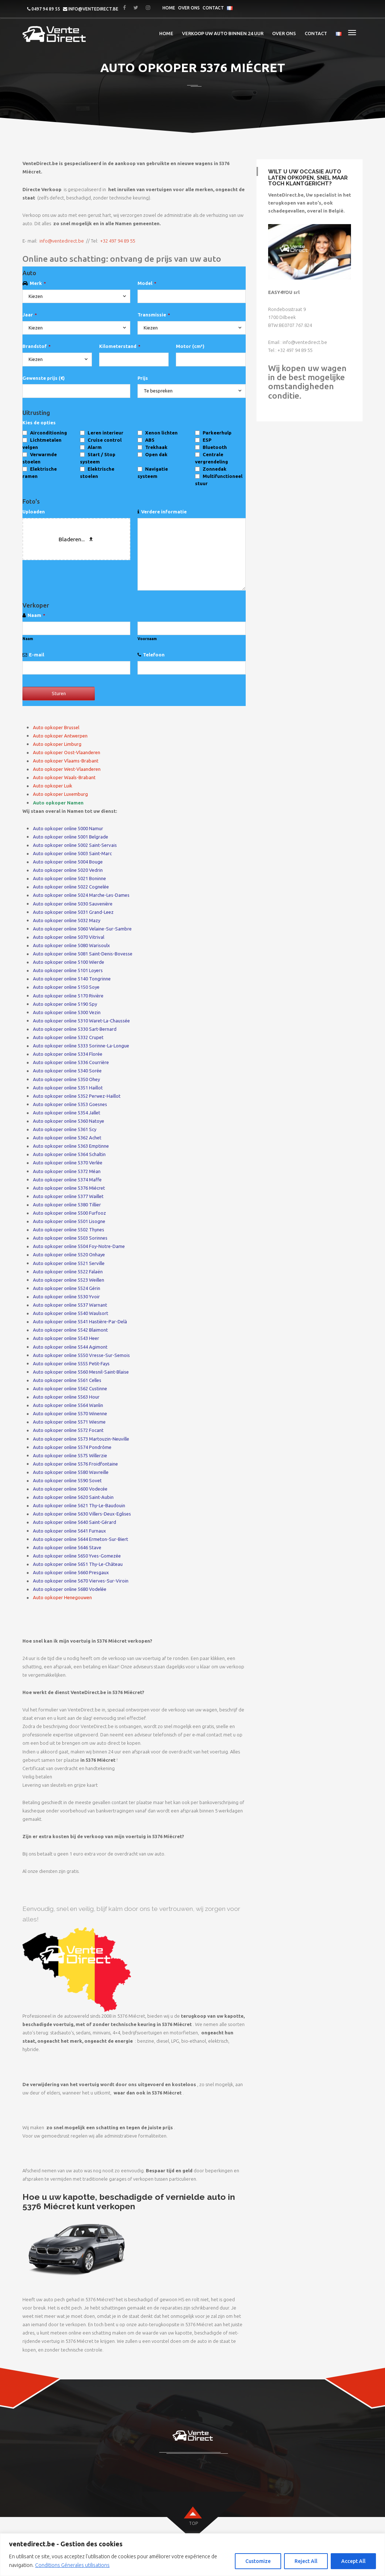 The image size is (385, 2576). What do you see at coordinates (67, 1380) in the screenshot?
I see `Auto opkoper online 5561 Celles` at bounding box center [67, 1380].